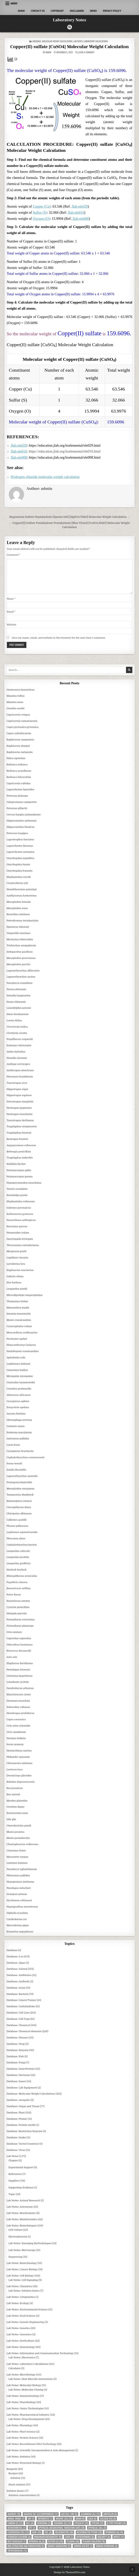 This screenshot has width=139, height=2576. Describe the element at coordinates (83, 2546) in the screenshot. I see `sodium acetate [sodium acetate (7 items)]` at that location.